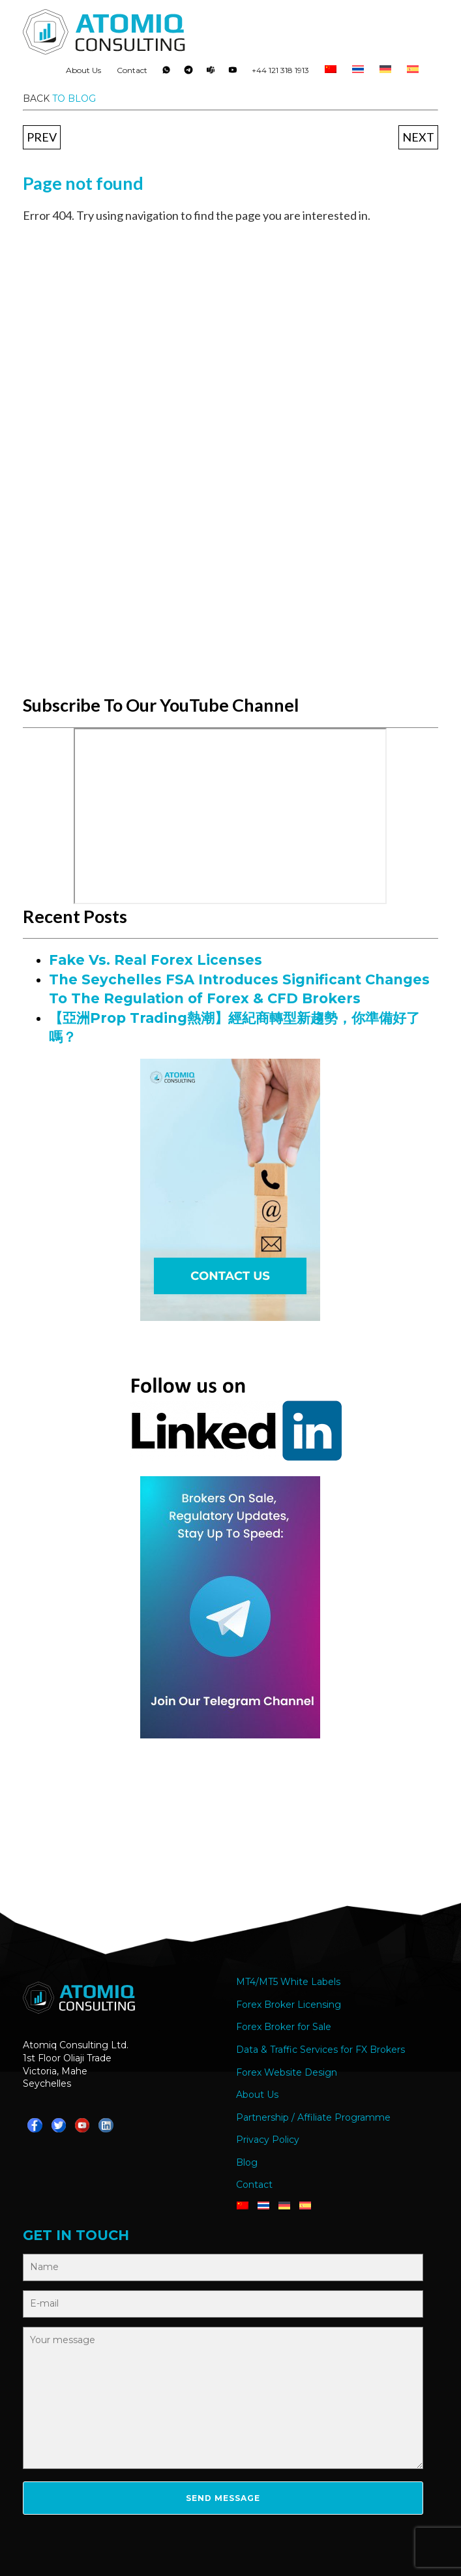 This screenshot has height=2576, width=461. What do you see at coordinates (418, 137) in the screenshot?
I see `Next` at bounding box center [418, 137].